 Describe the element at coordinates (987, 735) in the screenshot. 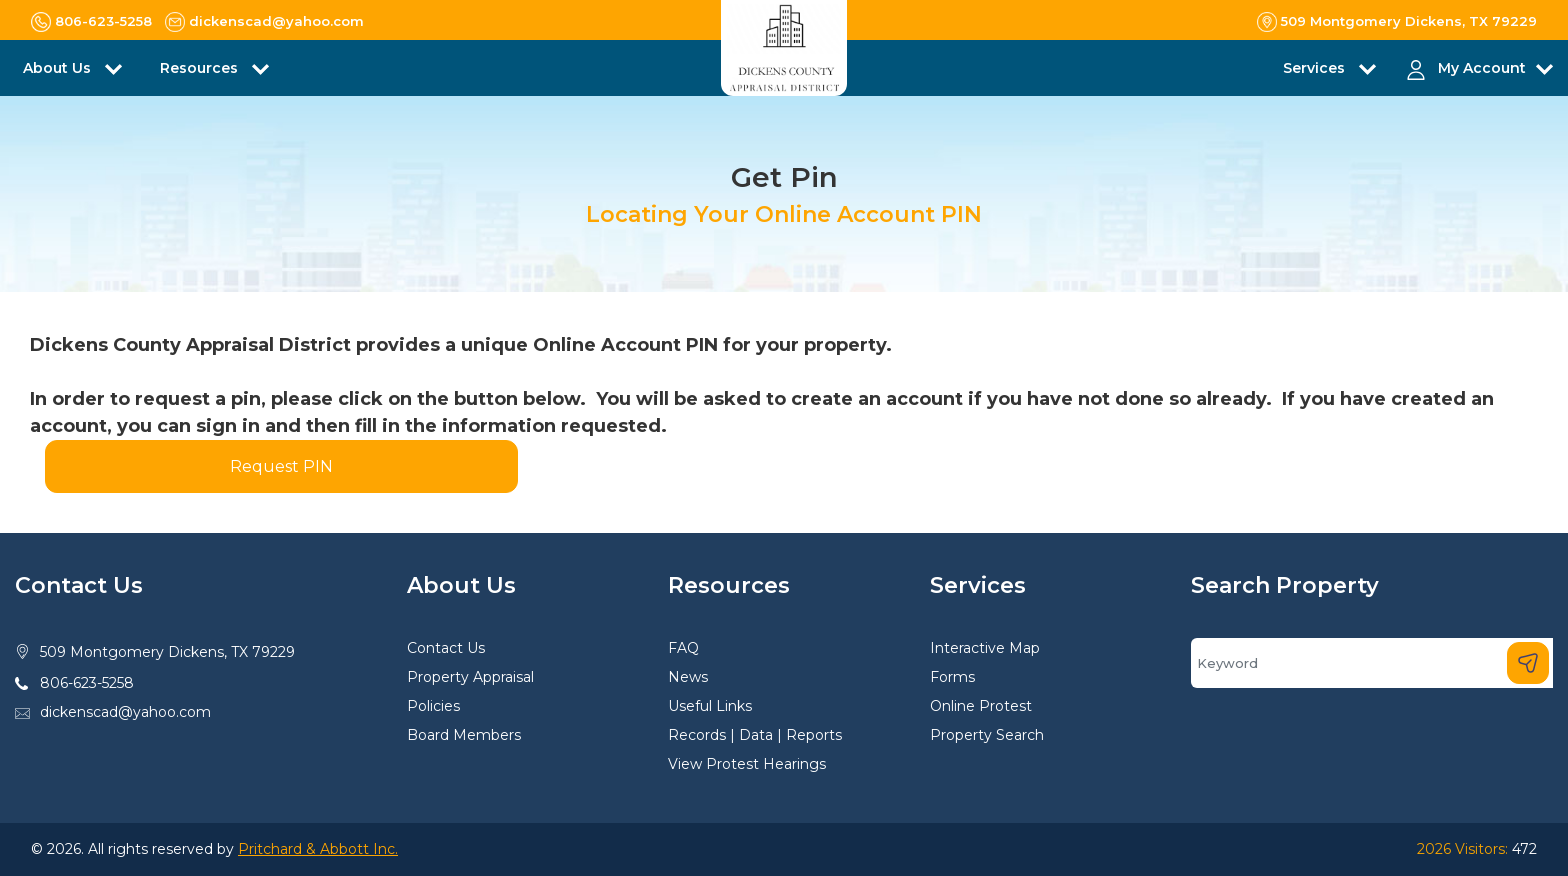

I see `Property Search` at that location.